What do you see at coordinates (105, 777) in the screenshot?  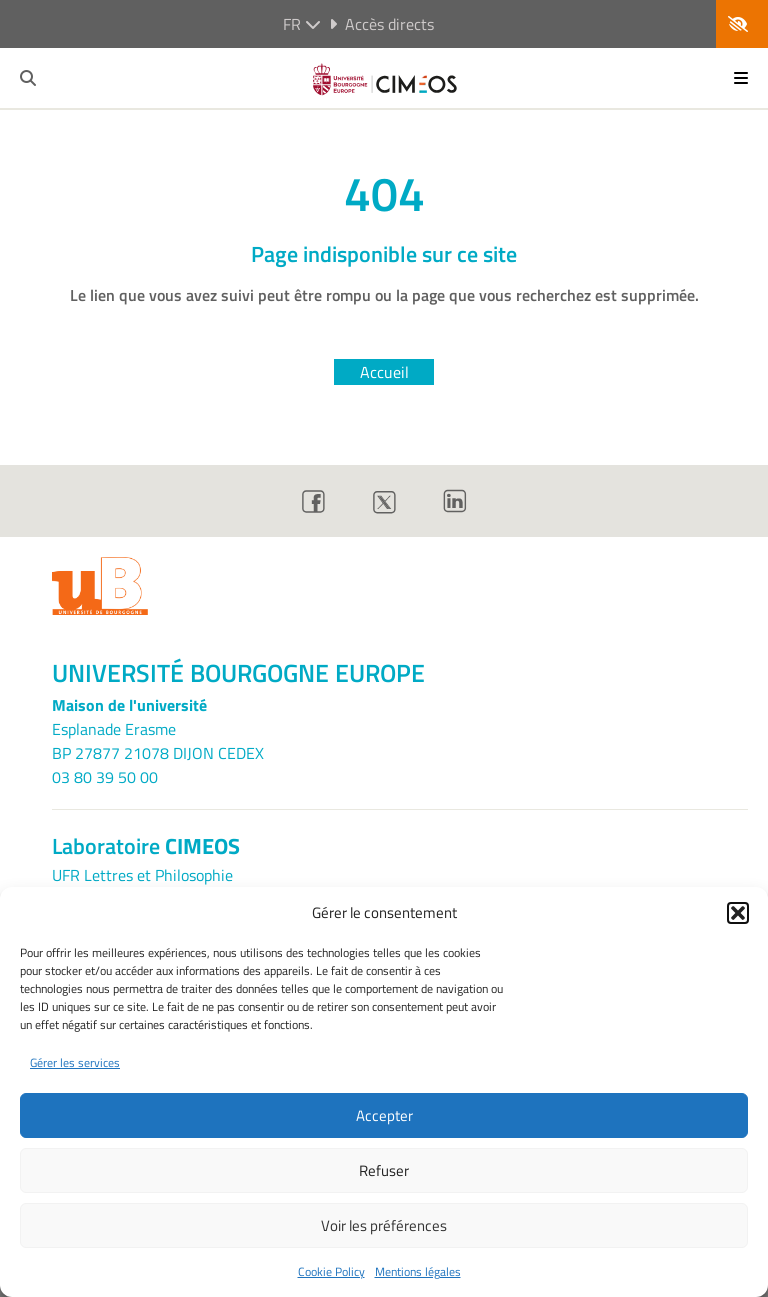 I see `03 80 39 50 00` at bounding box center [105, 777].